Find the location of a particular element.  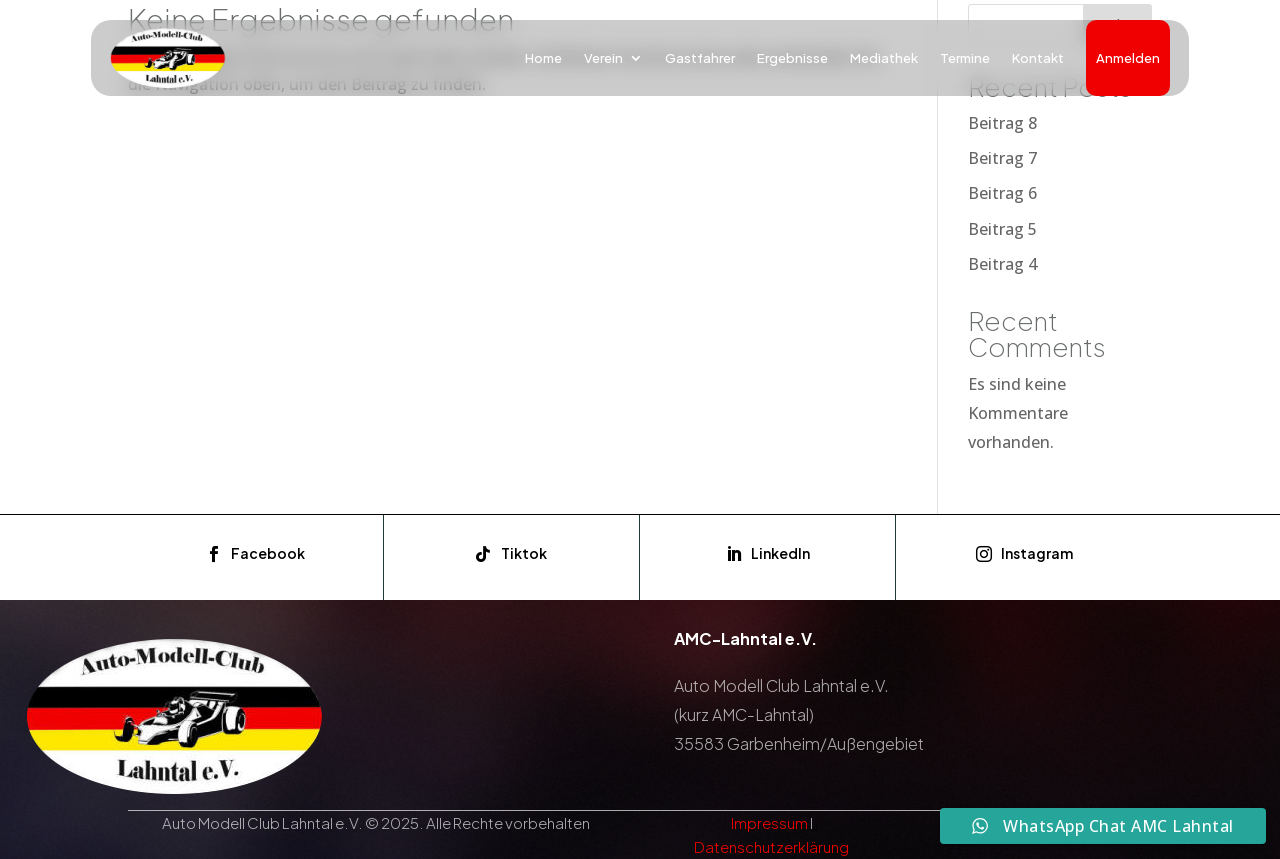

Beitrag 6 is located at coordinates (1002, 193).